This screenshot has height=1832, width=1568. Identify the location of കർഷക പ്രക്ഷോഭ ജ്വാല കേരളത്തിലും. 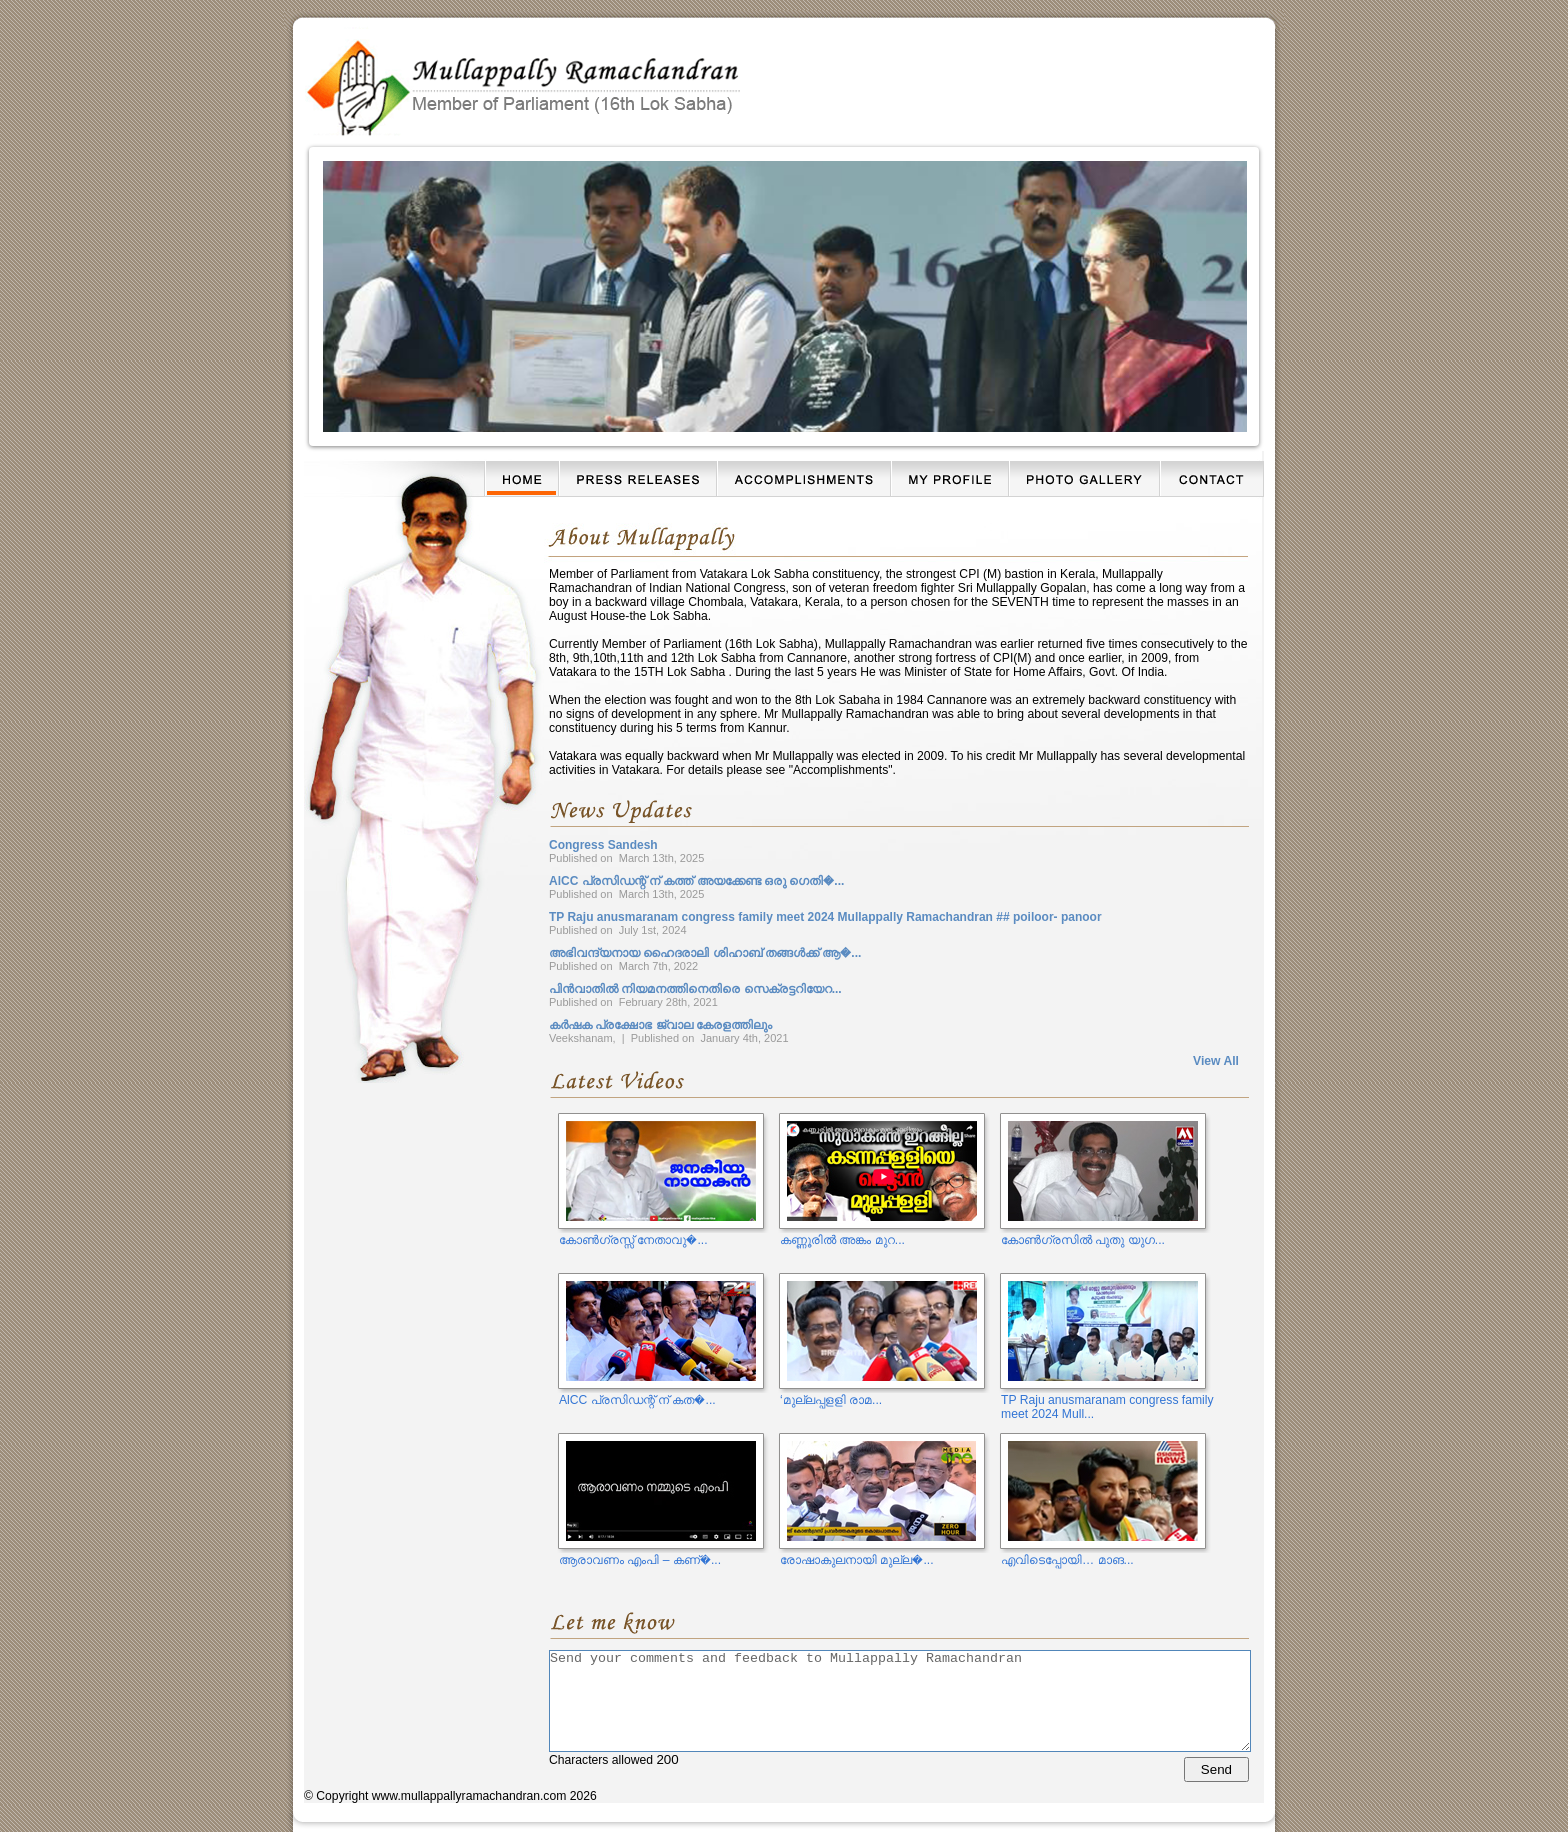
(660, 1025).